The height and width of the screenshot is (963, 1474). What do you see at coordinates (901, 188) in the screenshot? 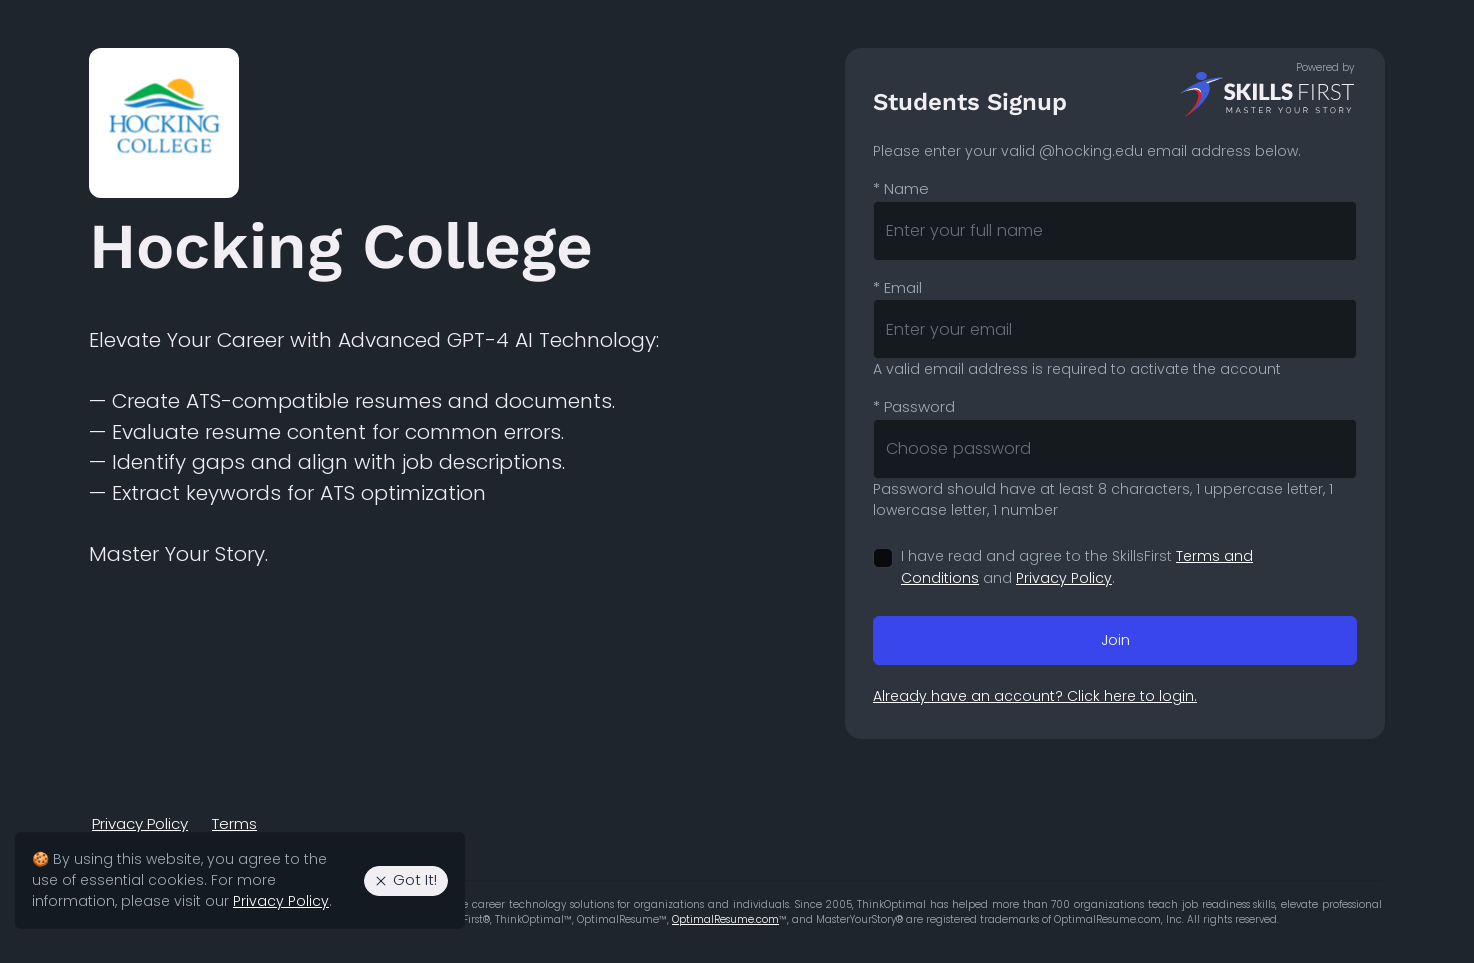
I see `Name` at bounding box center [901, 188].